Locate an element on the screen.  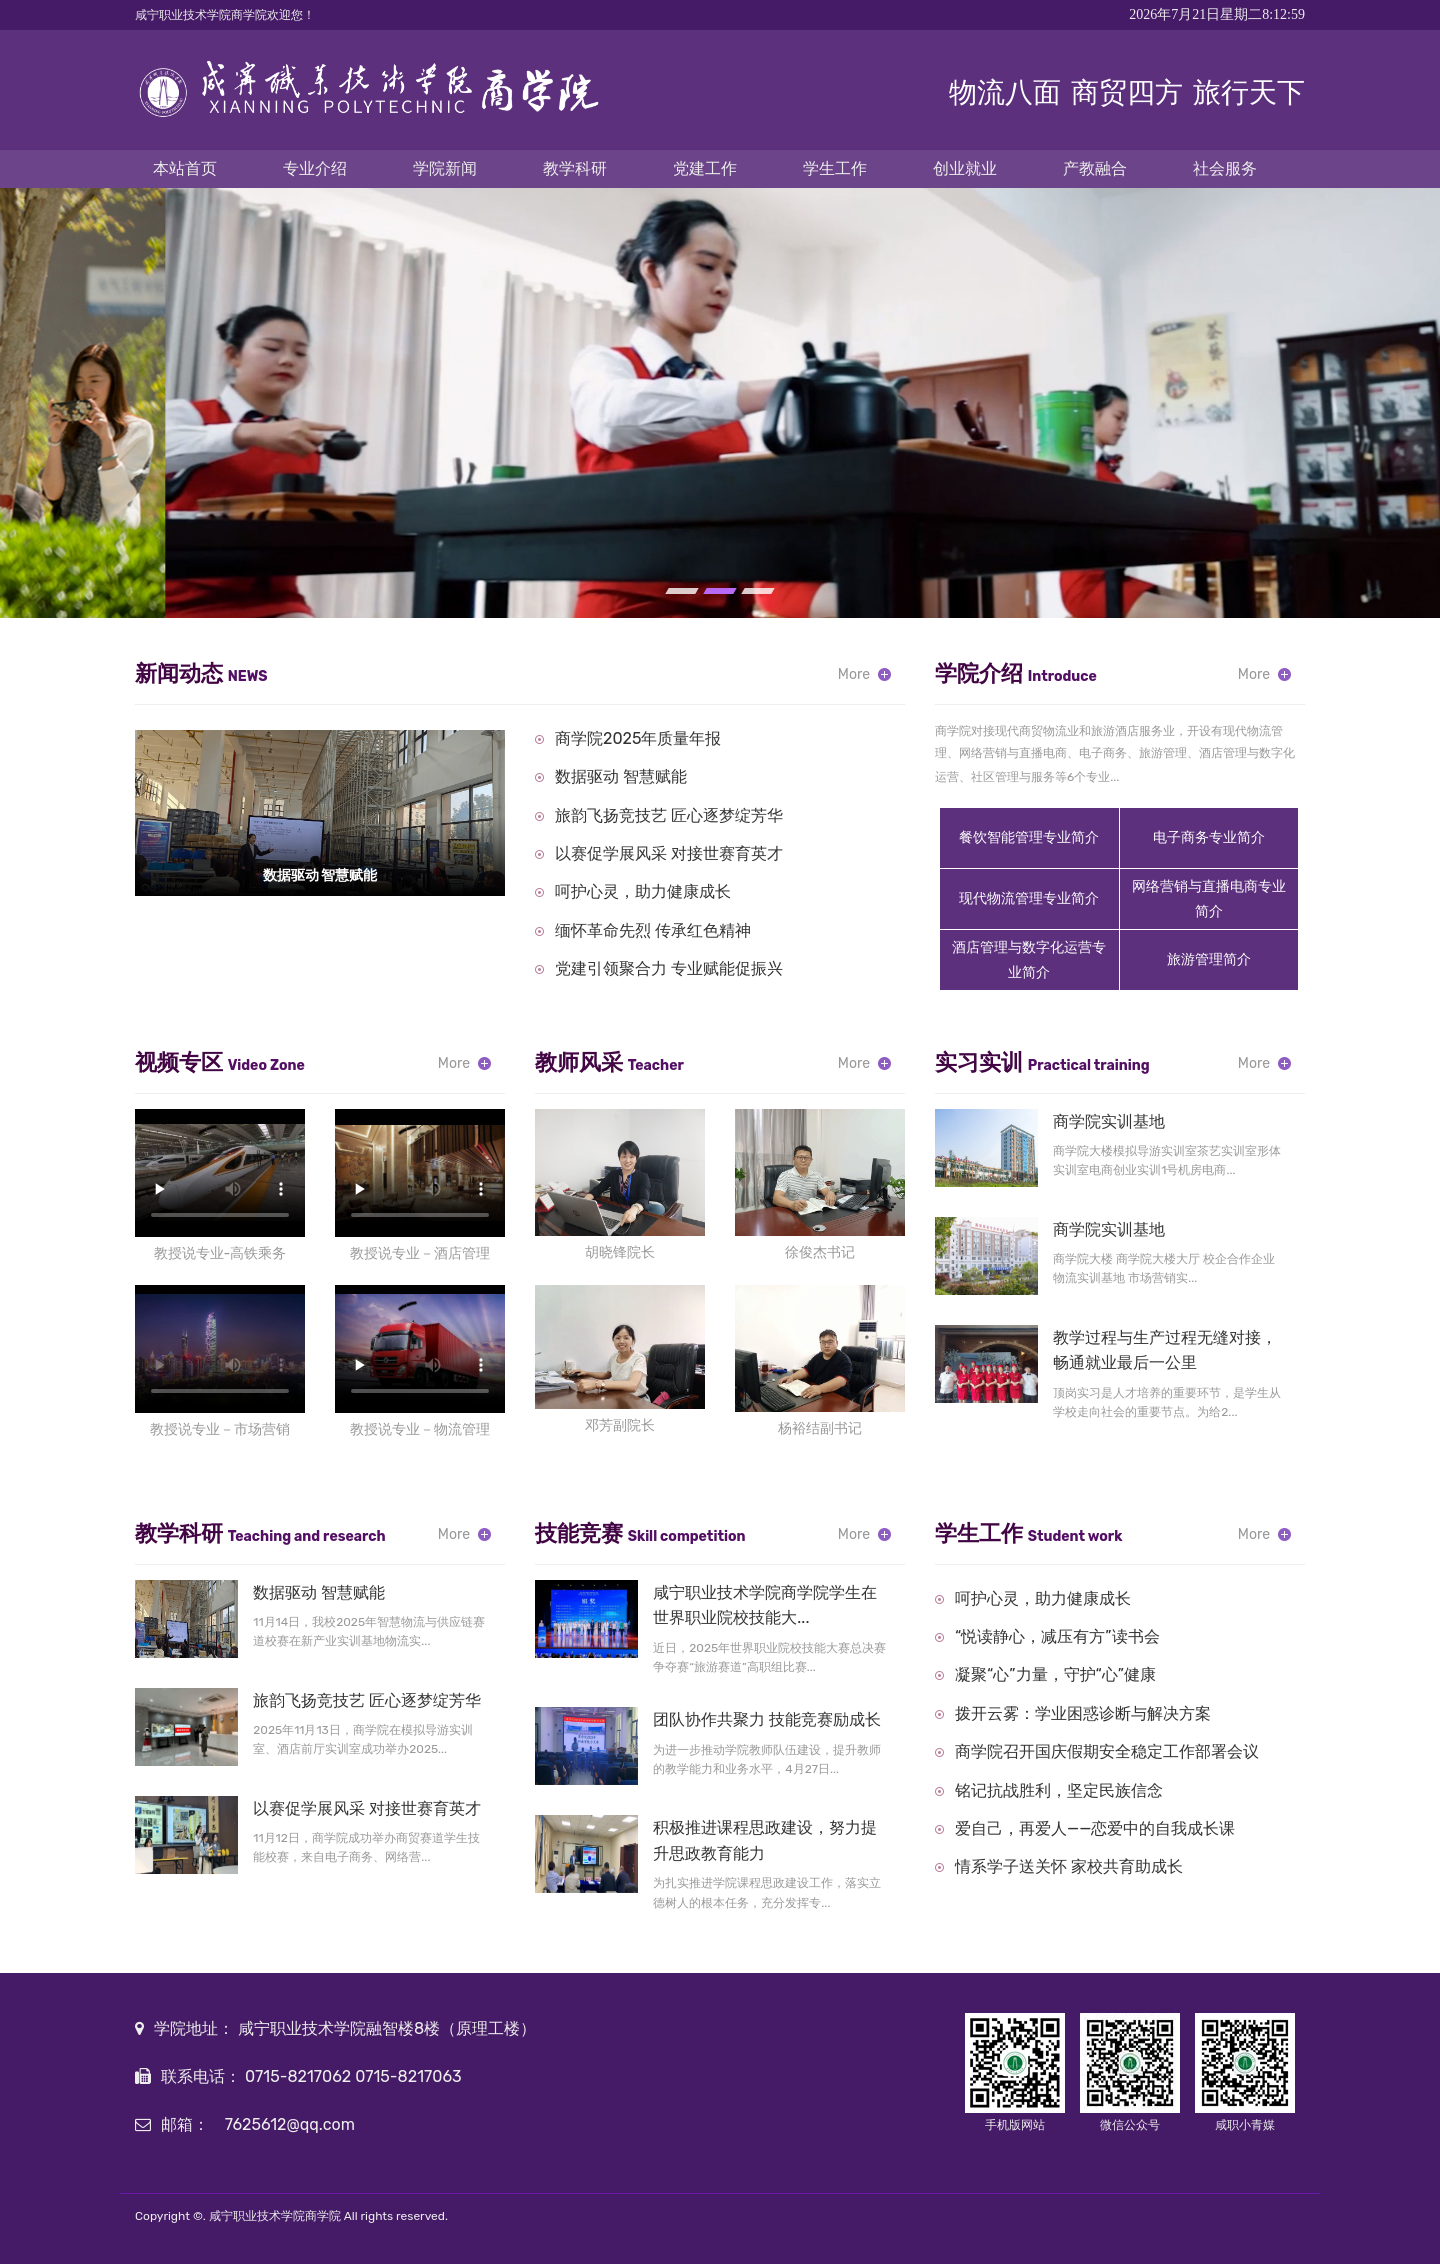
铭记抗战胜利，坚定民族信念 is located at coordinates (1059, 1790).